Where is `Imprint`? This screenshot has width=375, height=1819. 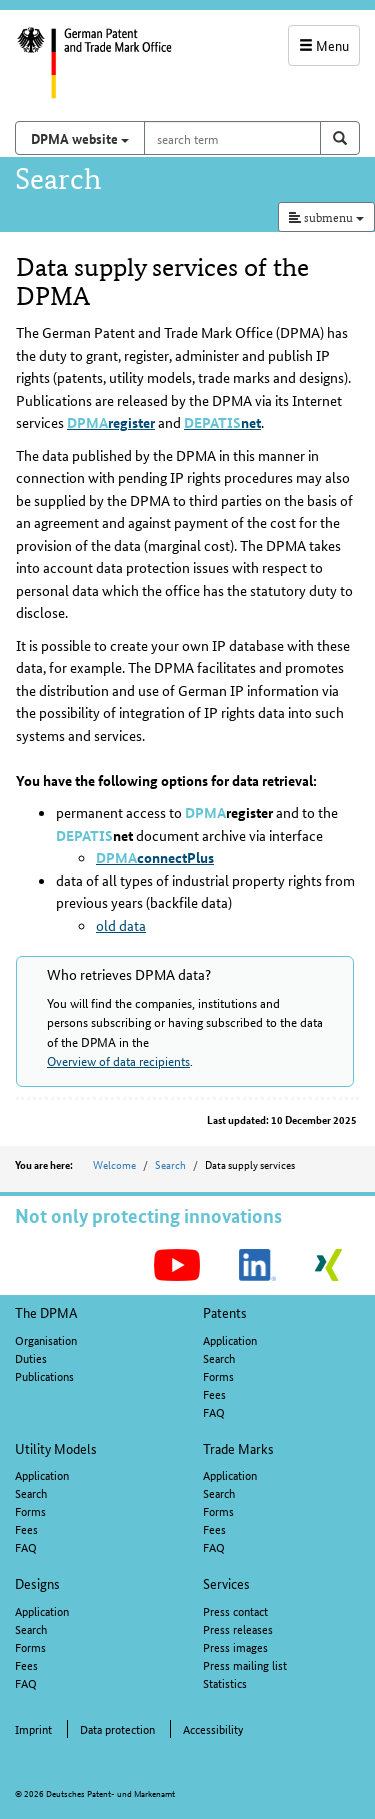 Imprint is located at coordinates (33, 1728).